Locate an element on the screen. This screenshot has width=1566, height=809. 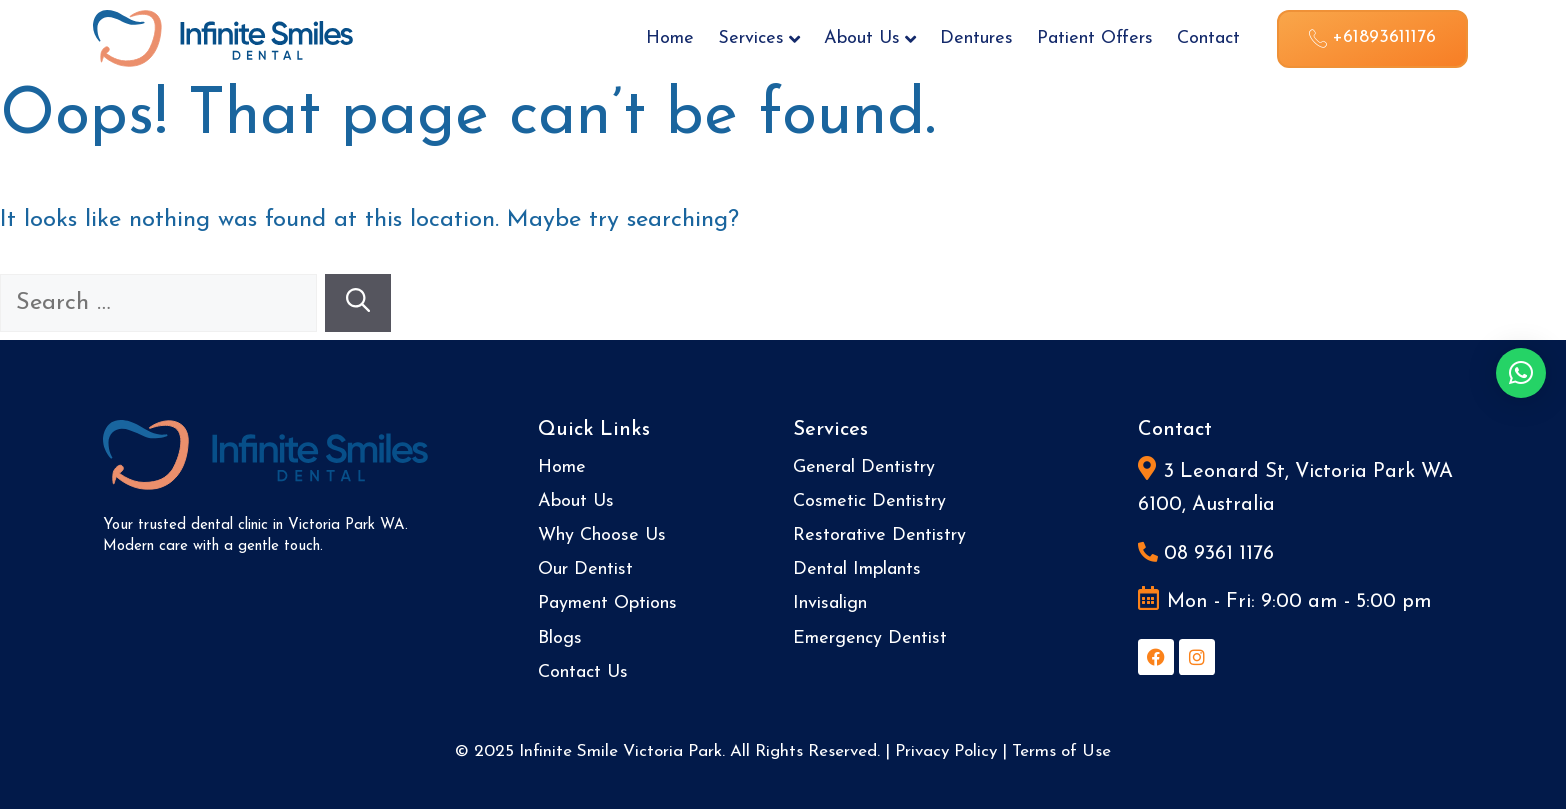
Patient Offers is located at coordinates (1095, 38).